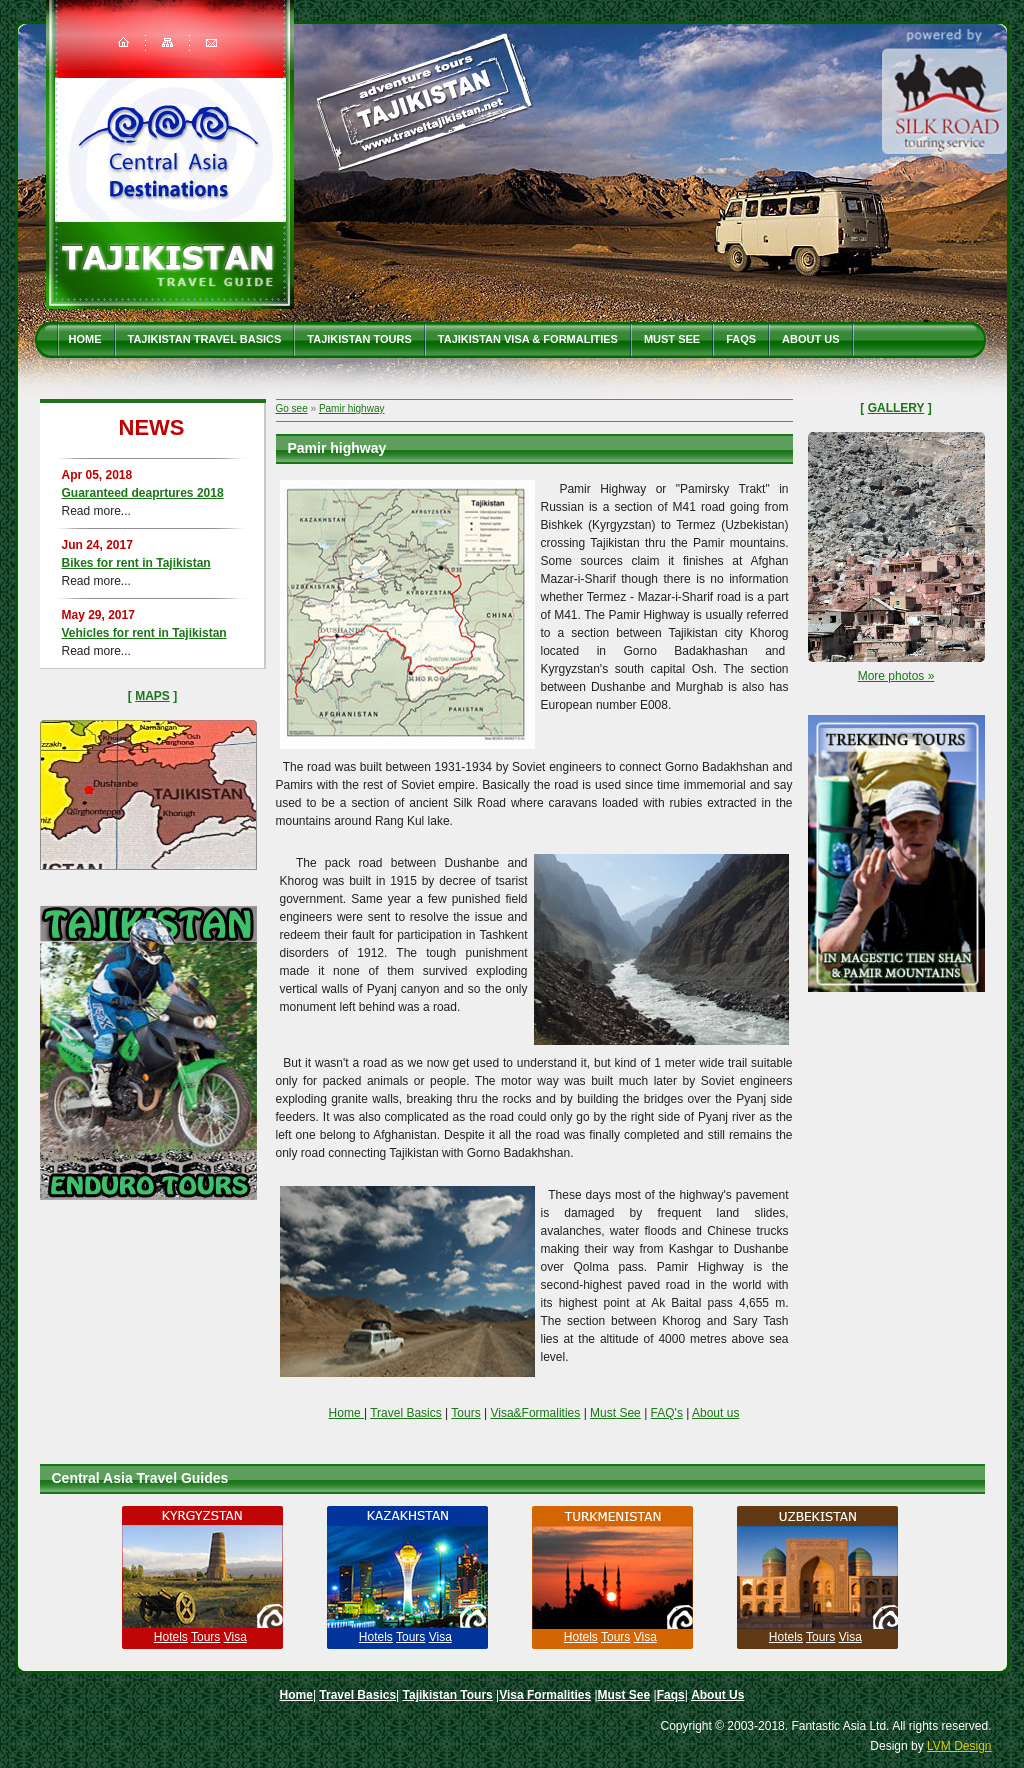  Describe the element at coordinates (205, 339) in the screenshot. I see `Tajikistan travel basics` at that location.